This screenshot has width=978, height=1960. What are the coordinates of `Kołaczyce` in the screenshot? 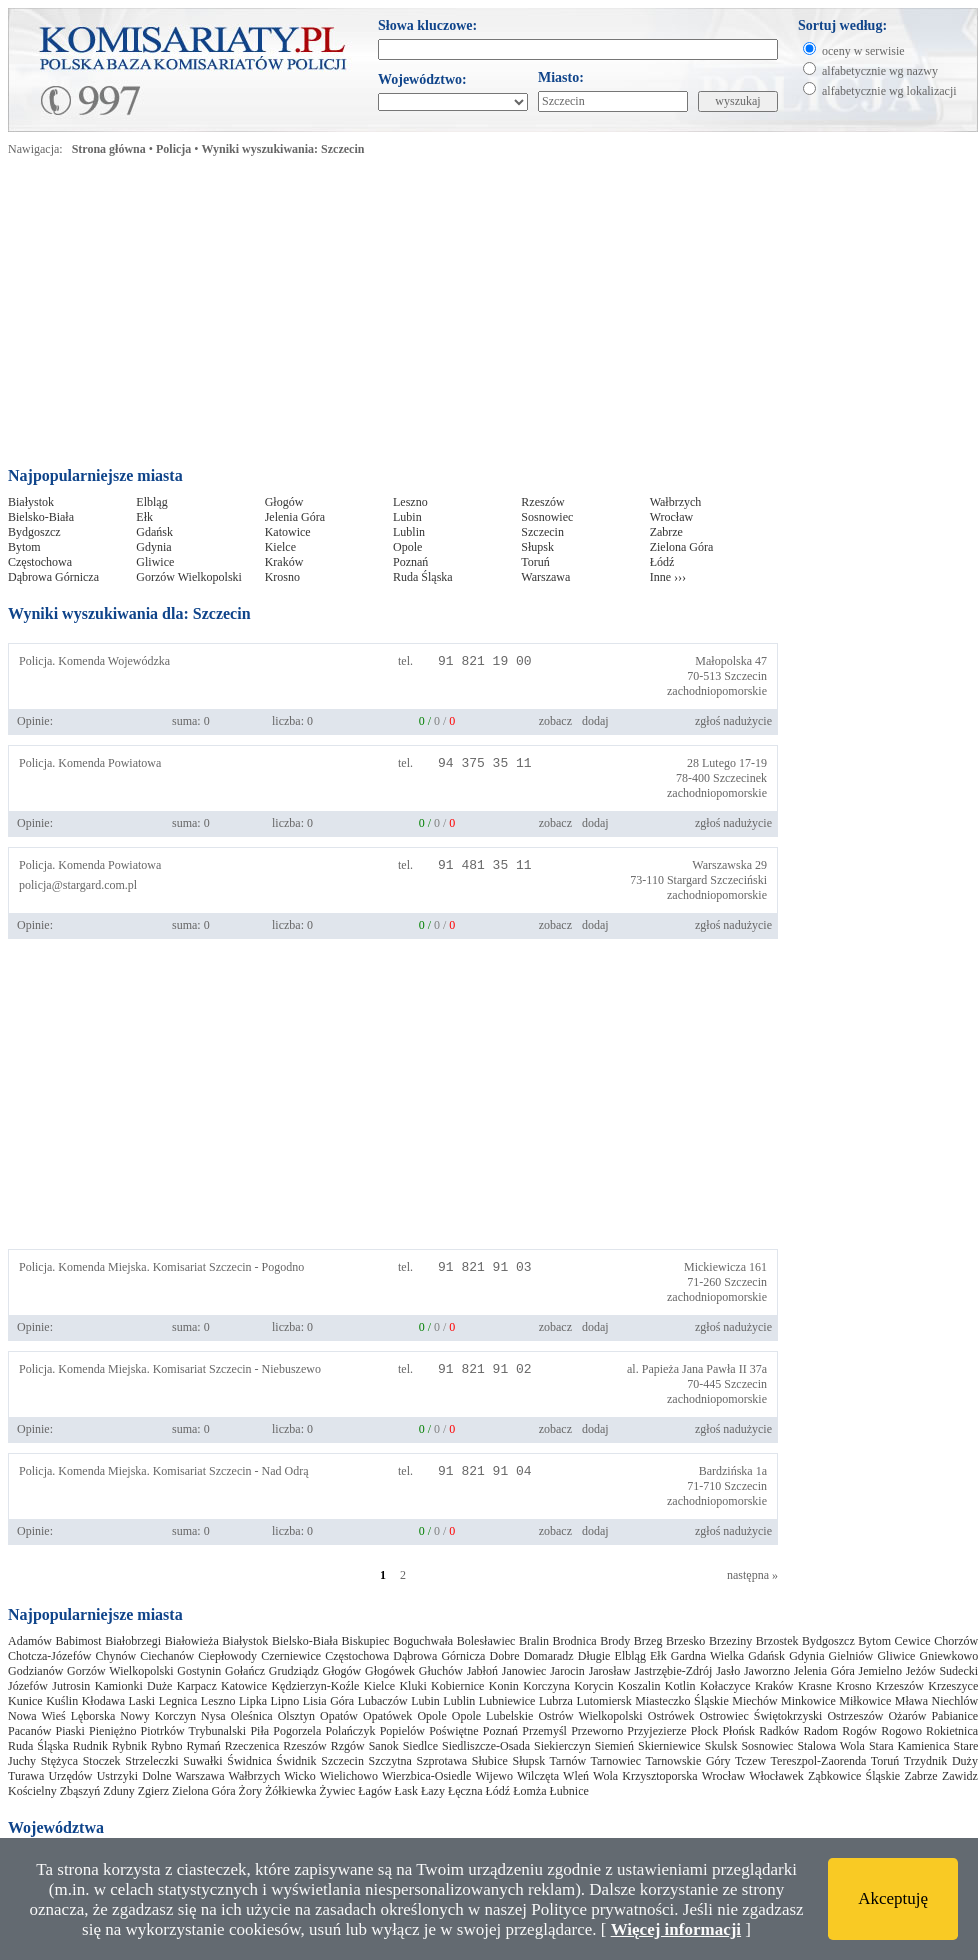 It's located at (725, 1686).